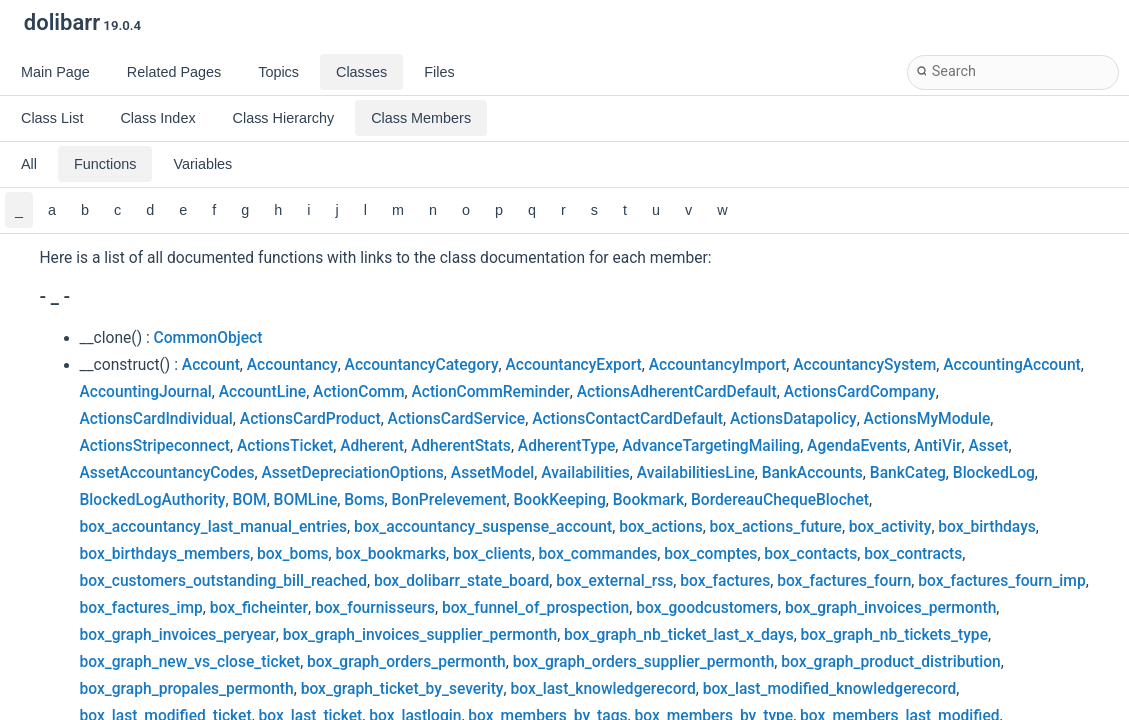 This screenshot has width=1129, height=720. Describe the element at coordinates (890, 662) in the screenshot. I see `box_graph_product_distribution` at that location.